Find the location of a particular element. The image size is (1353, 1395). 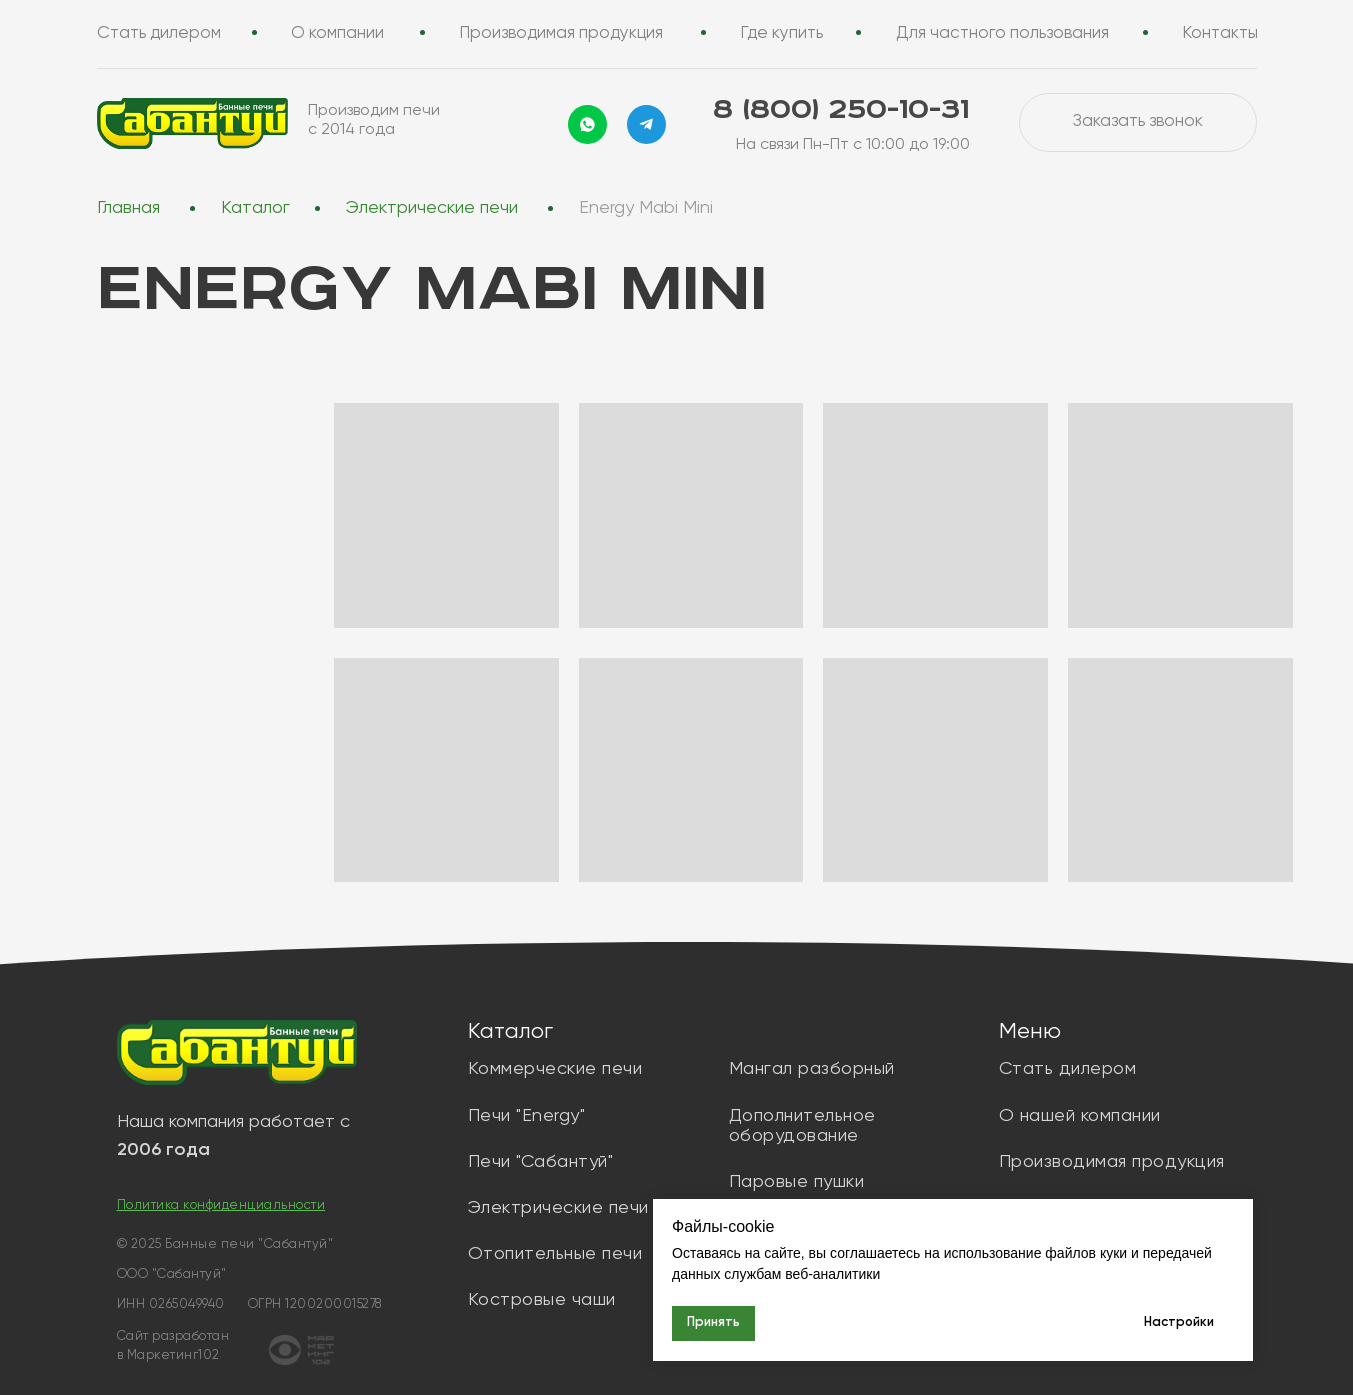

Печи "Energy" is located at coordinates (527, 1116).